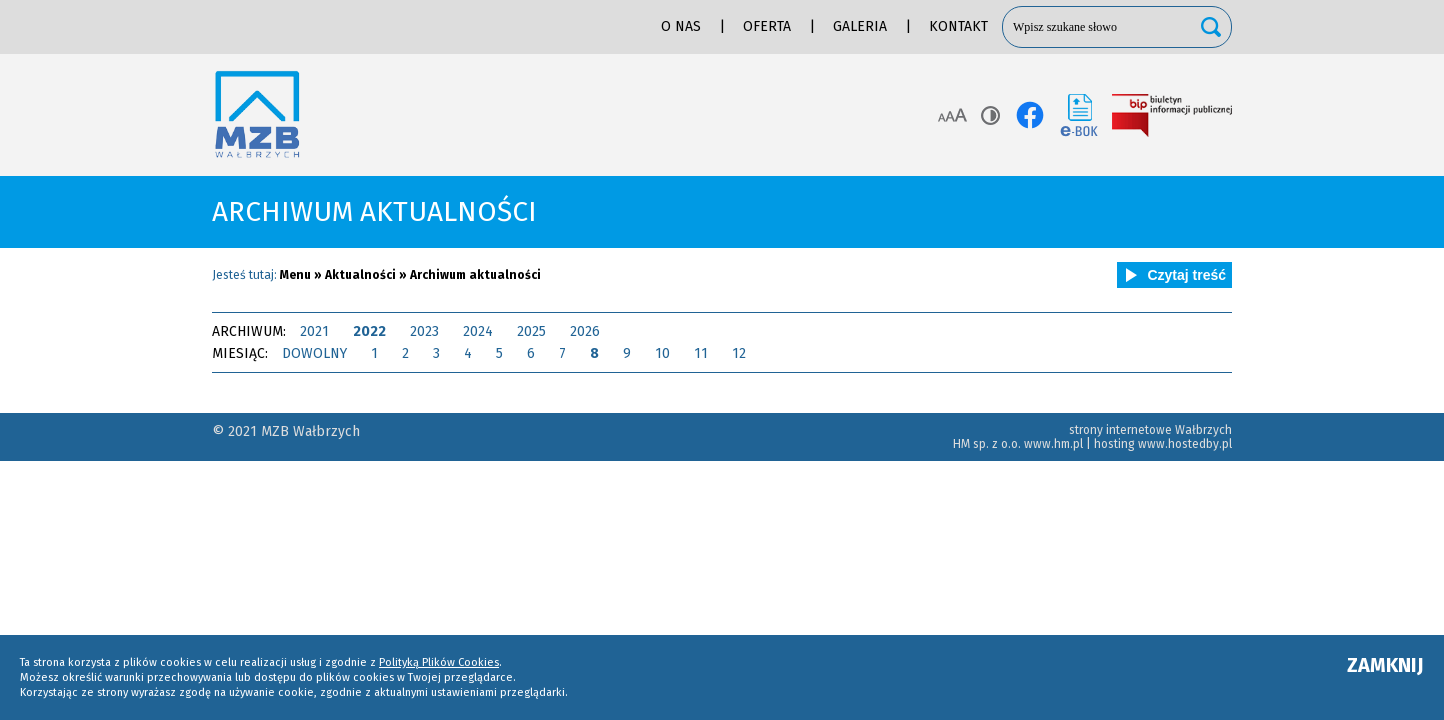  Describe the element at coordinates (662, 353) in the screenshot. I see `10` at that location.